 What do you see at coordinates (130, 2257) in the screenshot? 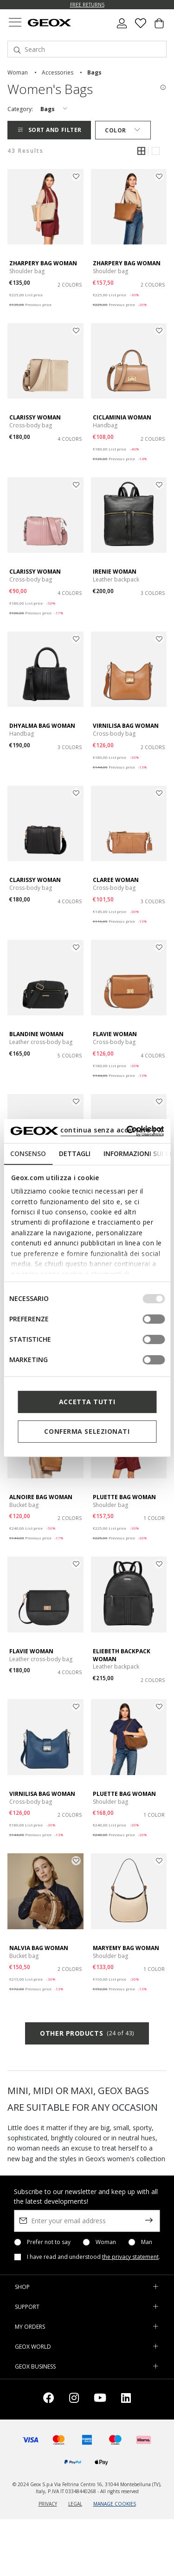
I see `the privacy statement` at bounding box center [130, 2257].